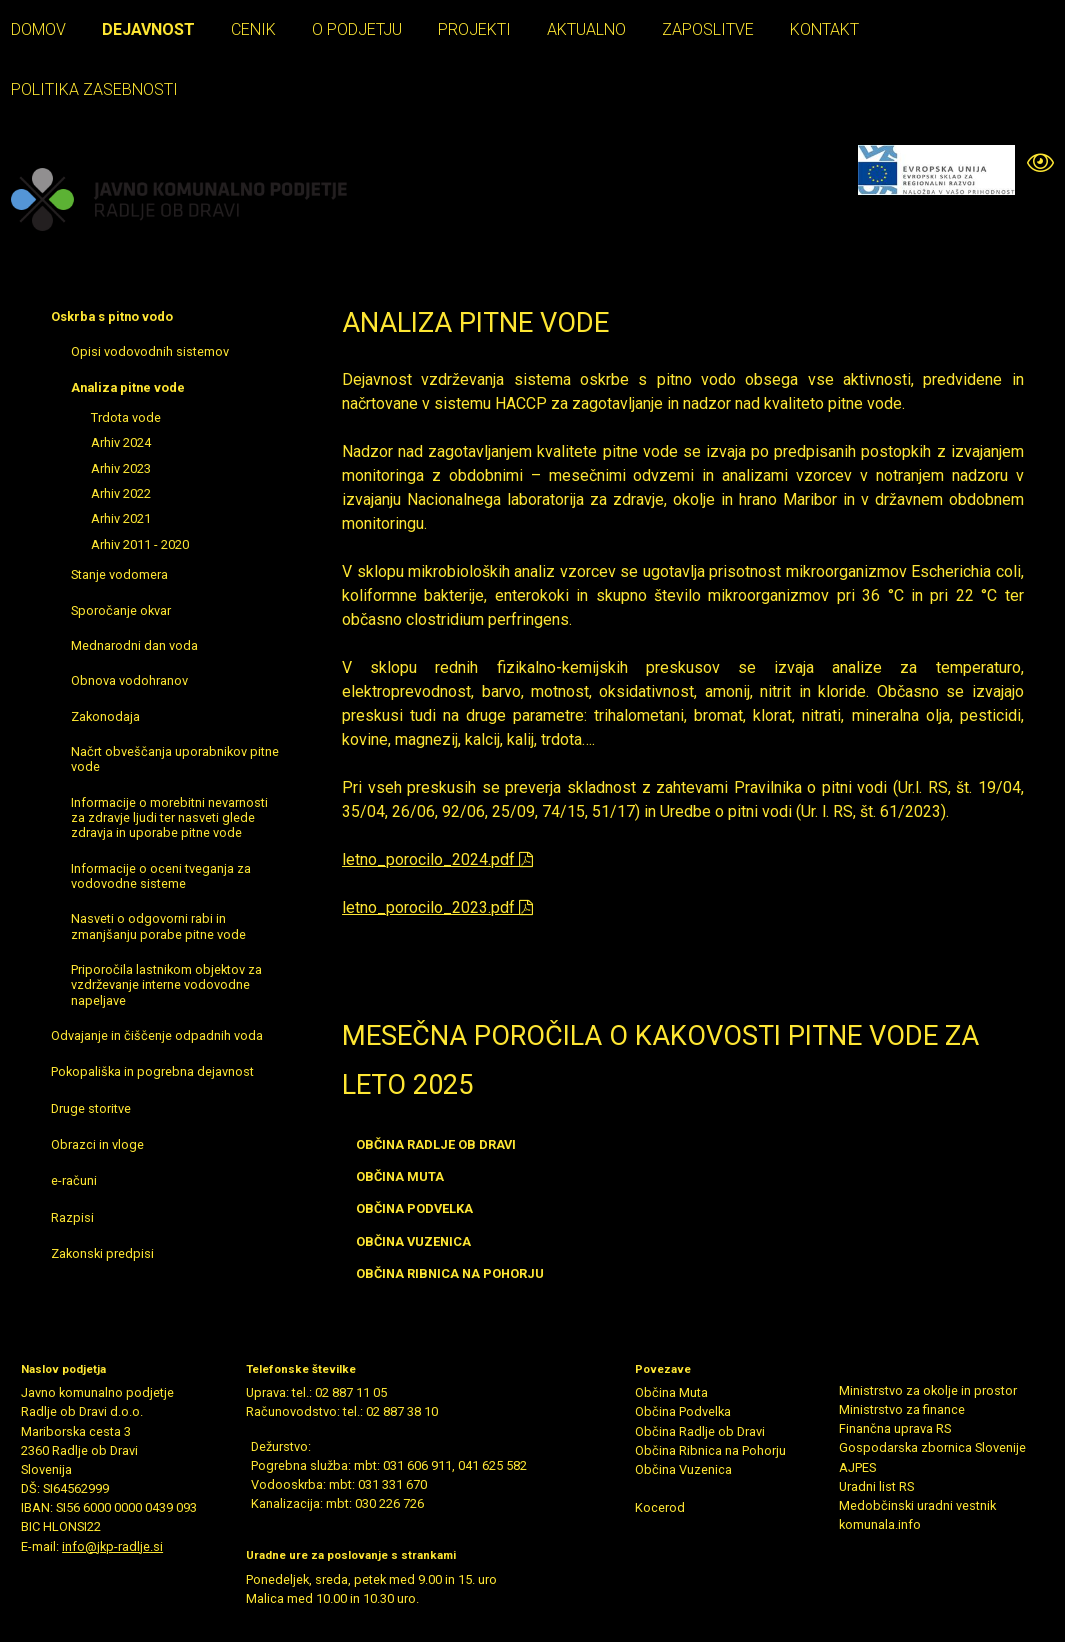  Describe the element at coordinates (102, 1253) in the screenshot. I see `Zakonski predpisi` at that location.